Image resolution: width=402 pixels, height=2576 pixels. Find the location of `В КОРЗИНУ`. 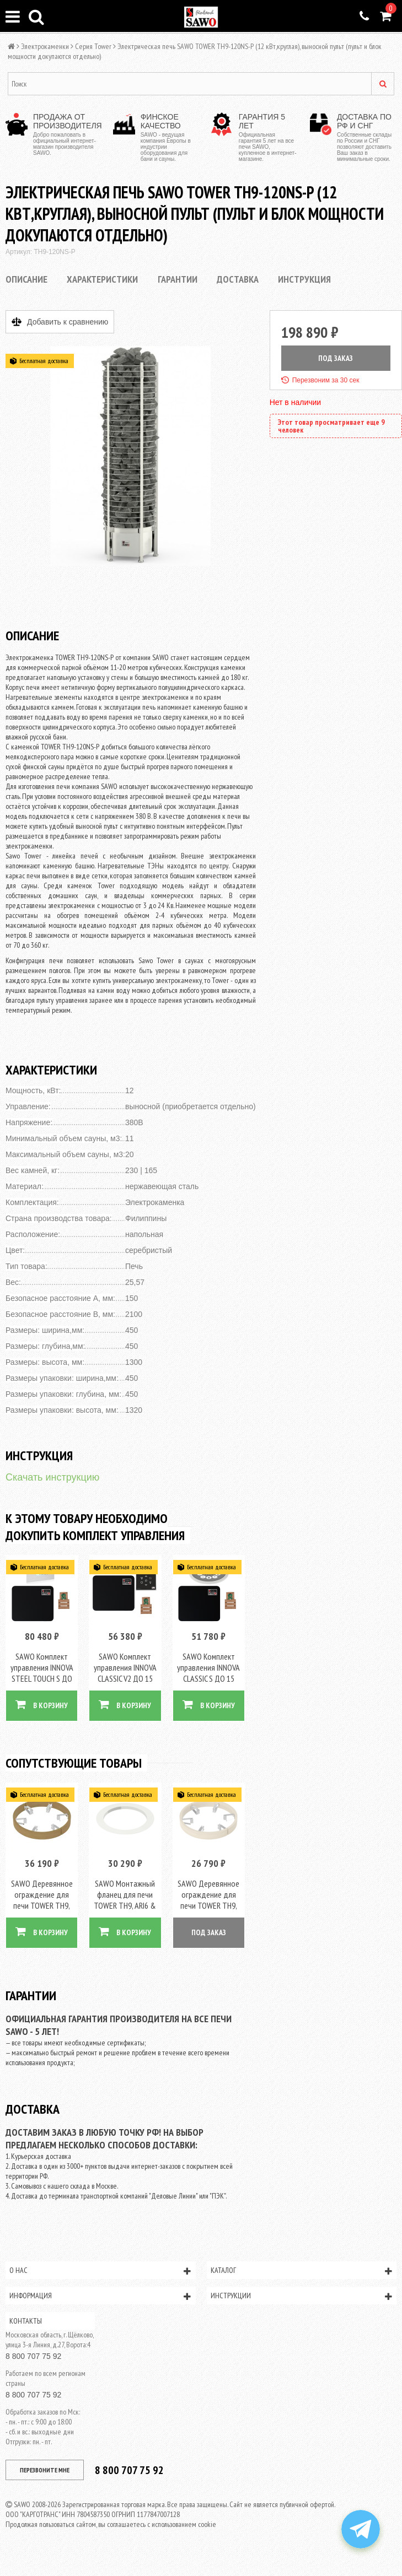

В КОРЗИНУ is located at coordinates (41, 1703).